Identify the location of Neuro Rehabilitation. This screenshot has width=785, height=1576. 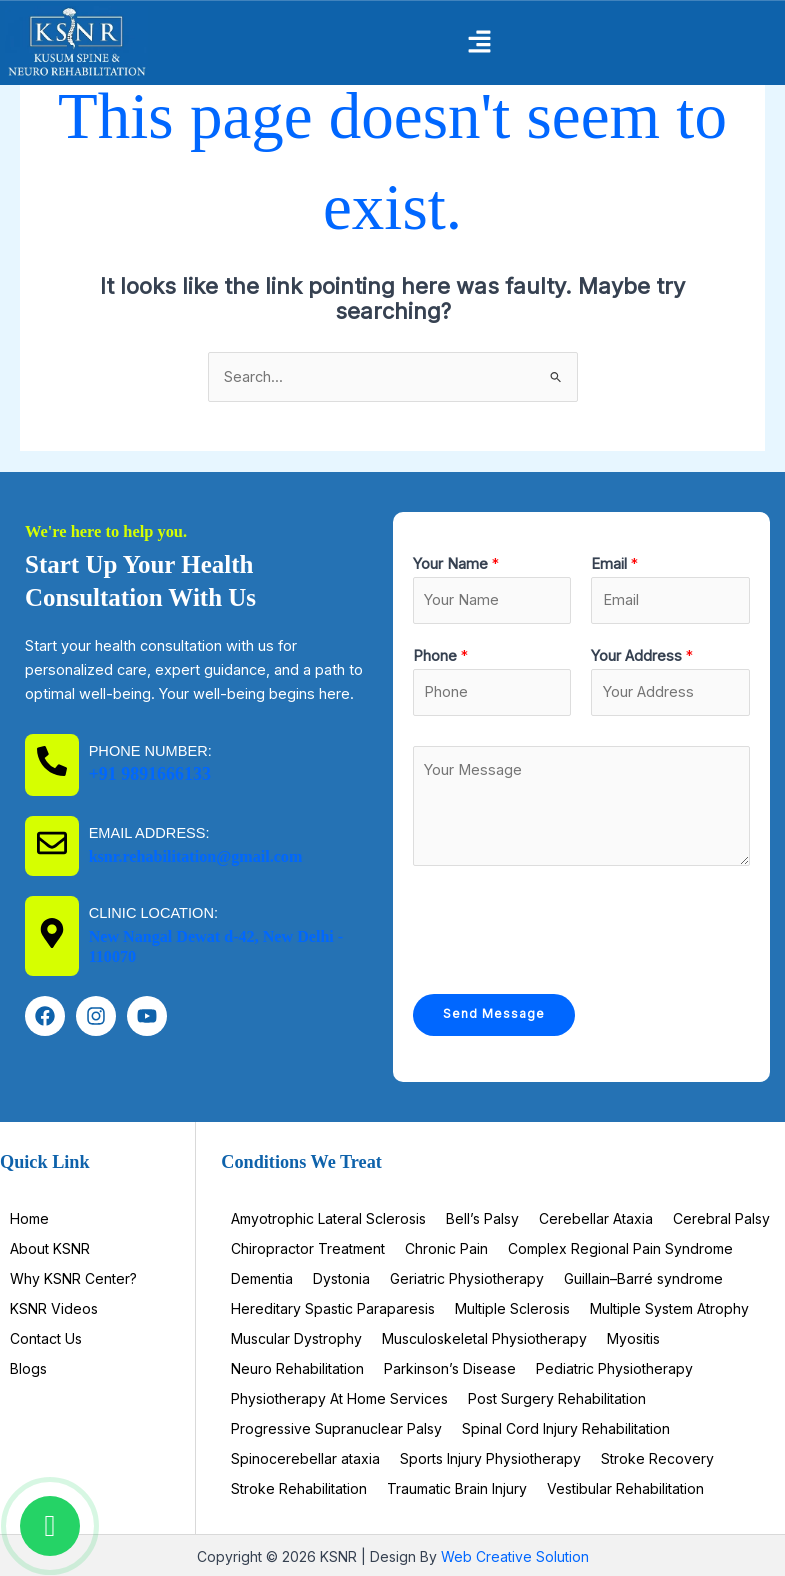
(297, 1368).